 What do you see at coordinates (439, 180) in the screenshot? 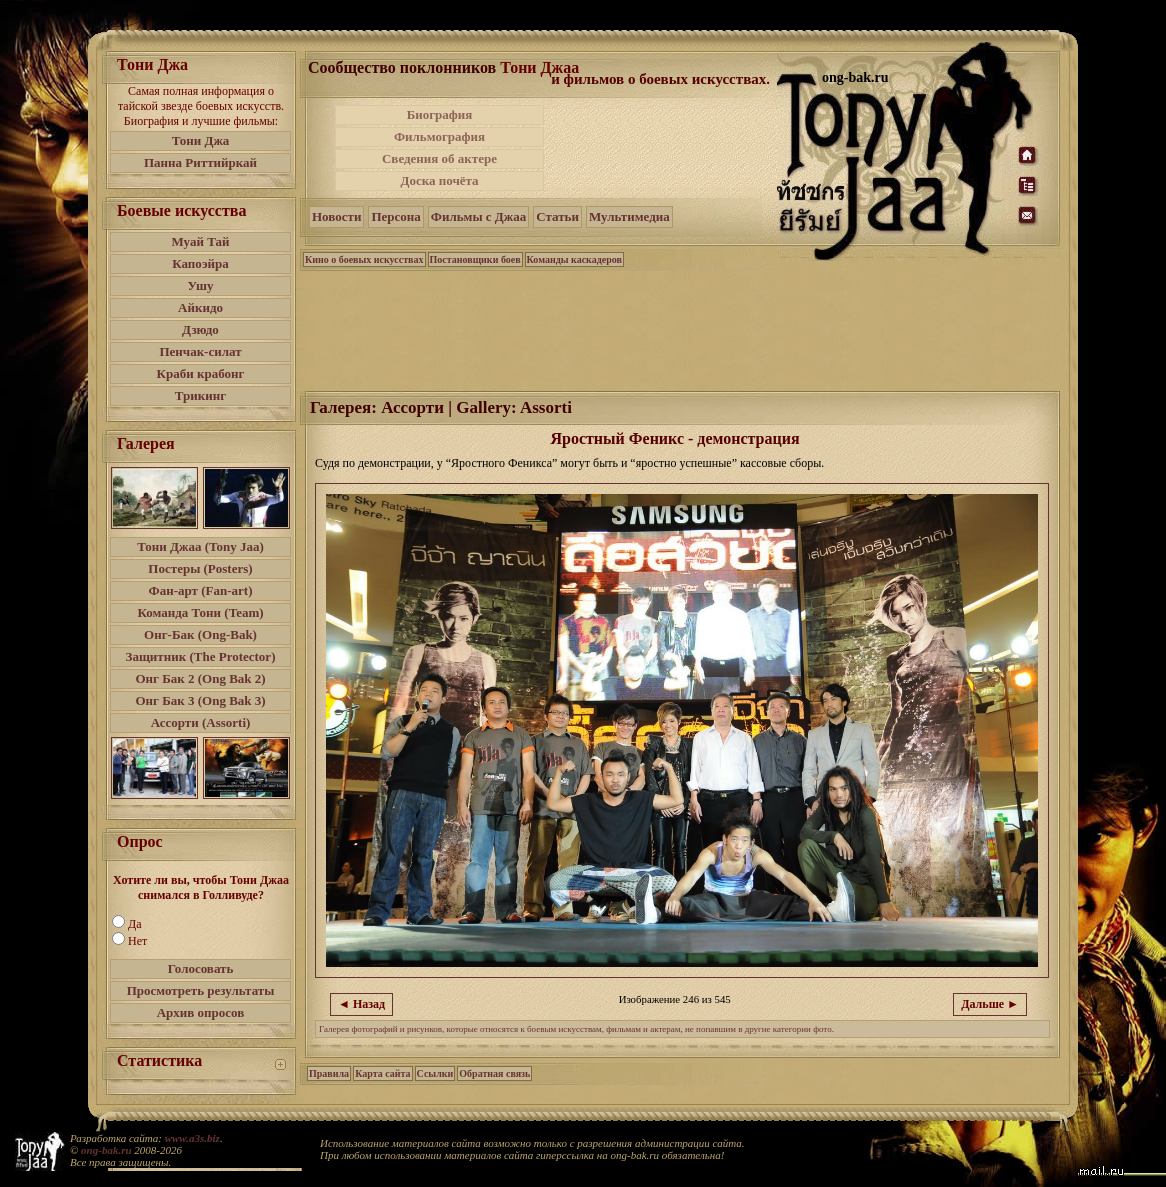
I see `Доска почёта` at bounding box center [439, 180].